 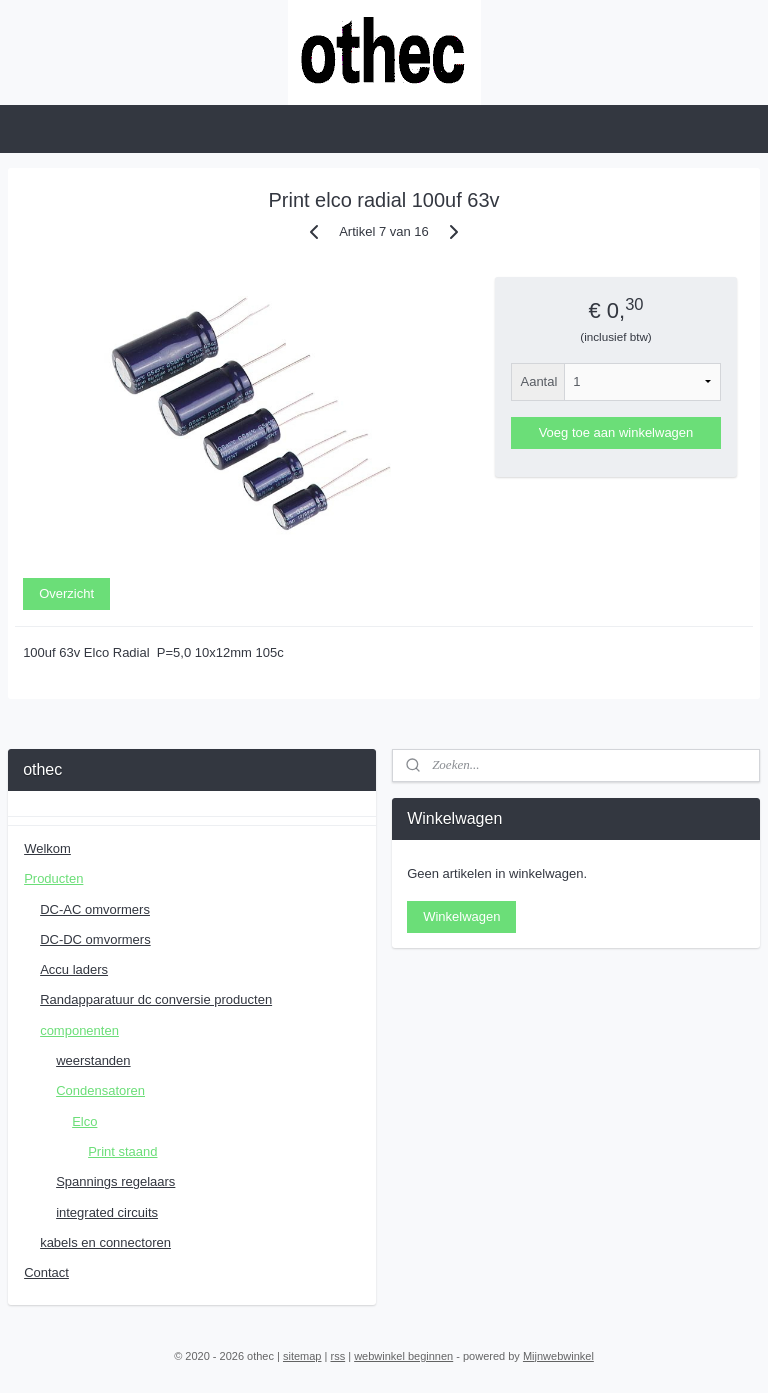 What do you see at coordinates (107, 1212) in the screenshot?
I see `integrated circuits` at bounding box center [107, 1212].